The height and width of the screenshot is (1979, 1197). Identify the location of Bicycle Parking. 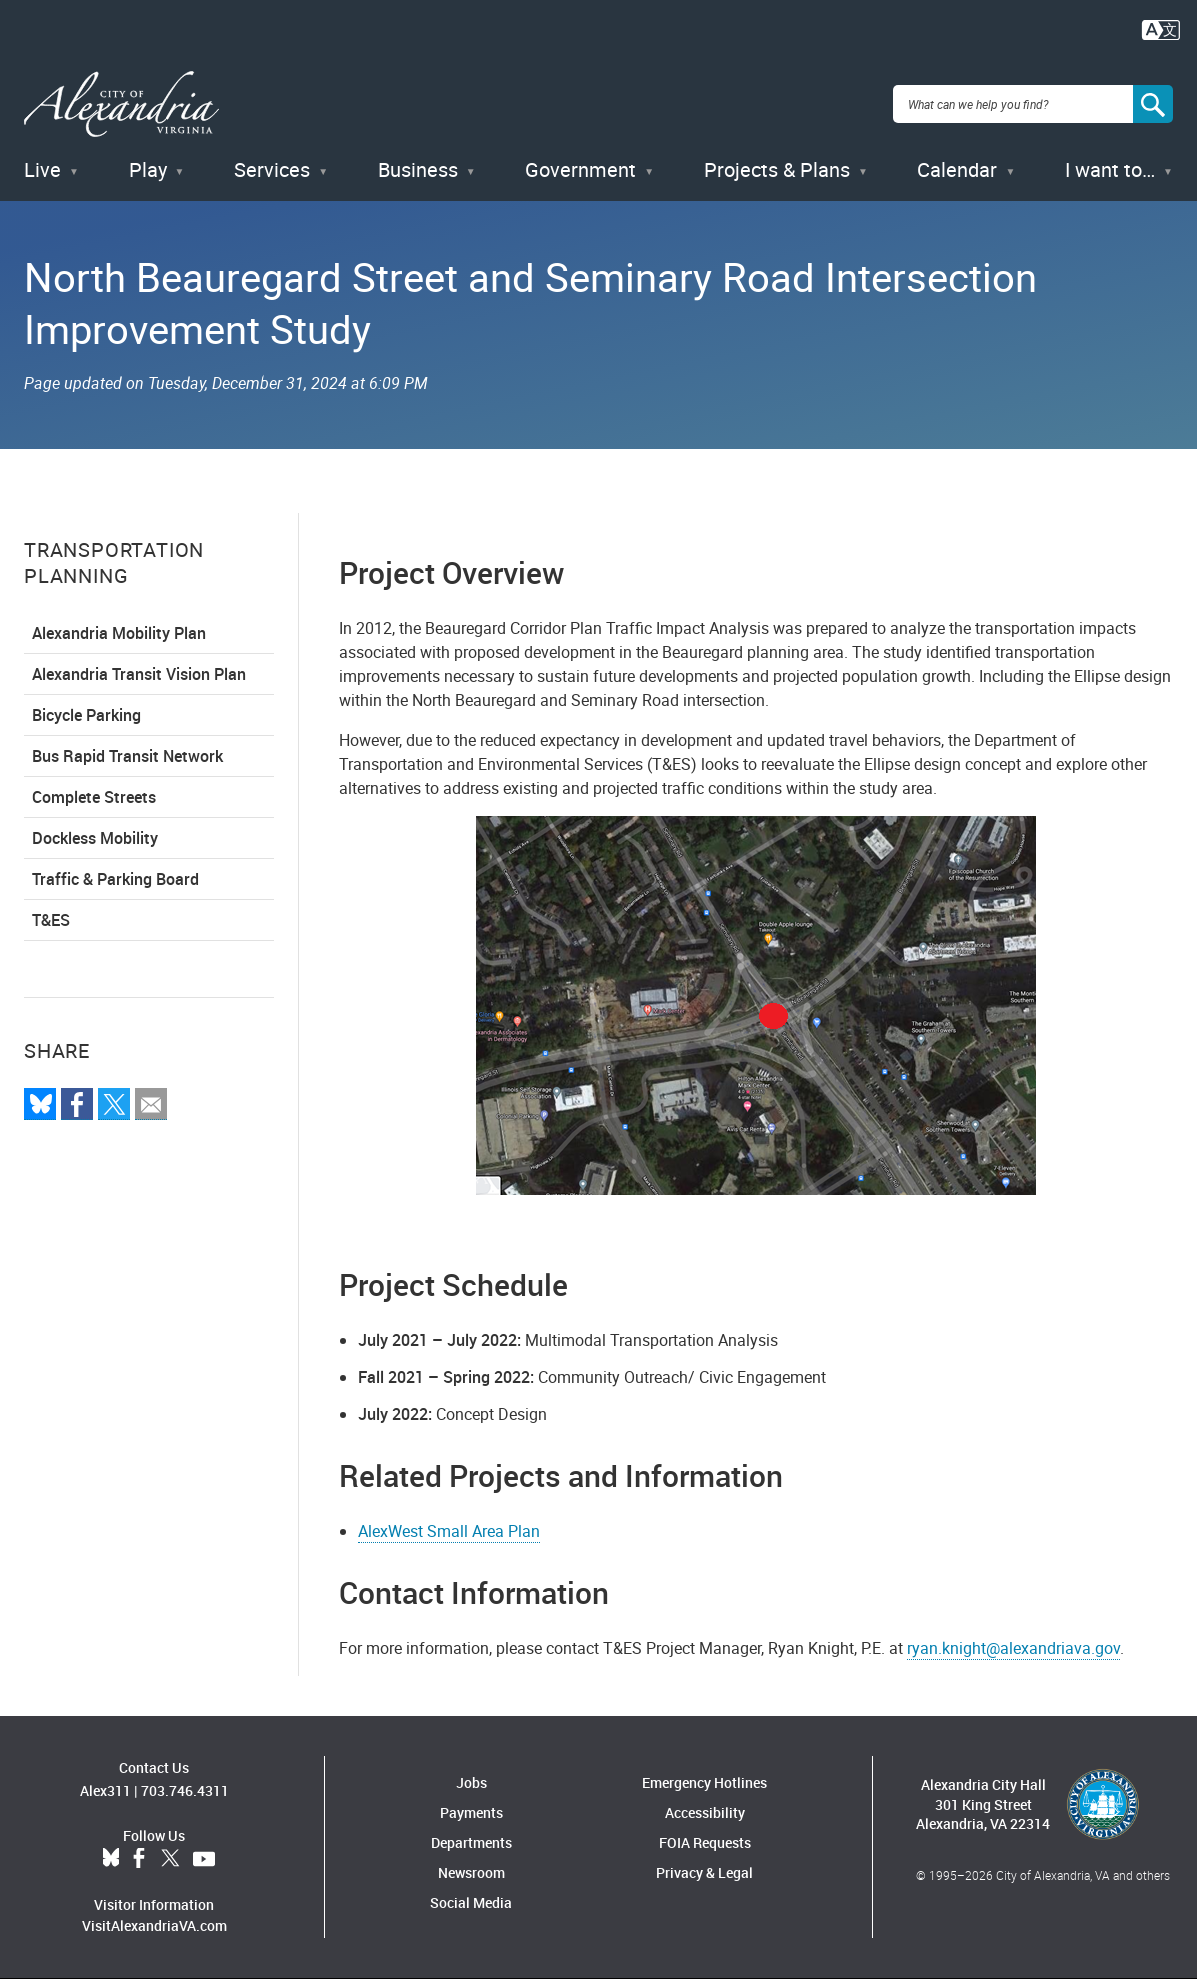
(86, 715).